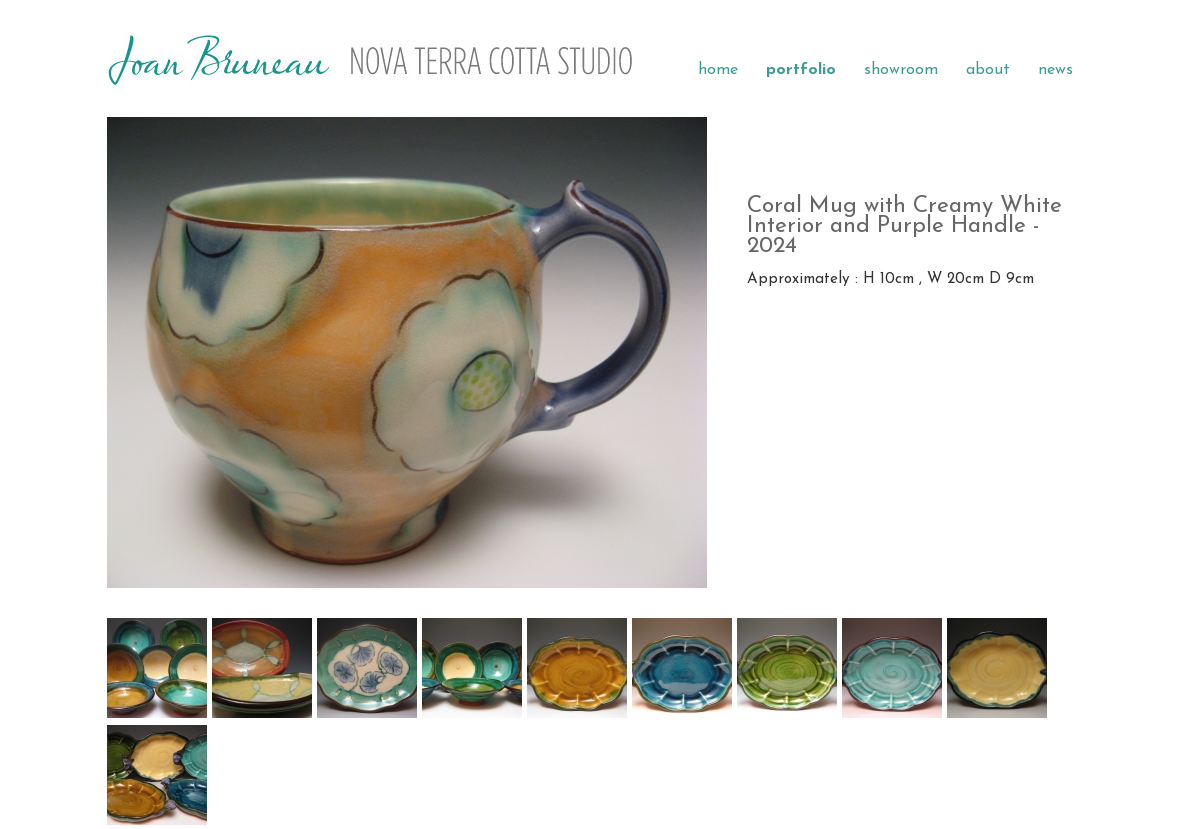  Describe the element at coordinates (1055, 70) in the screenshot. I see `news` at that location.